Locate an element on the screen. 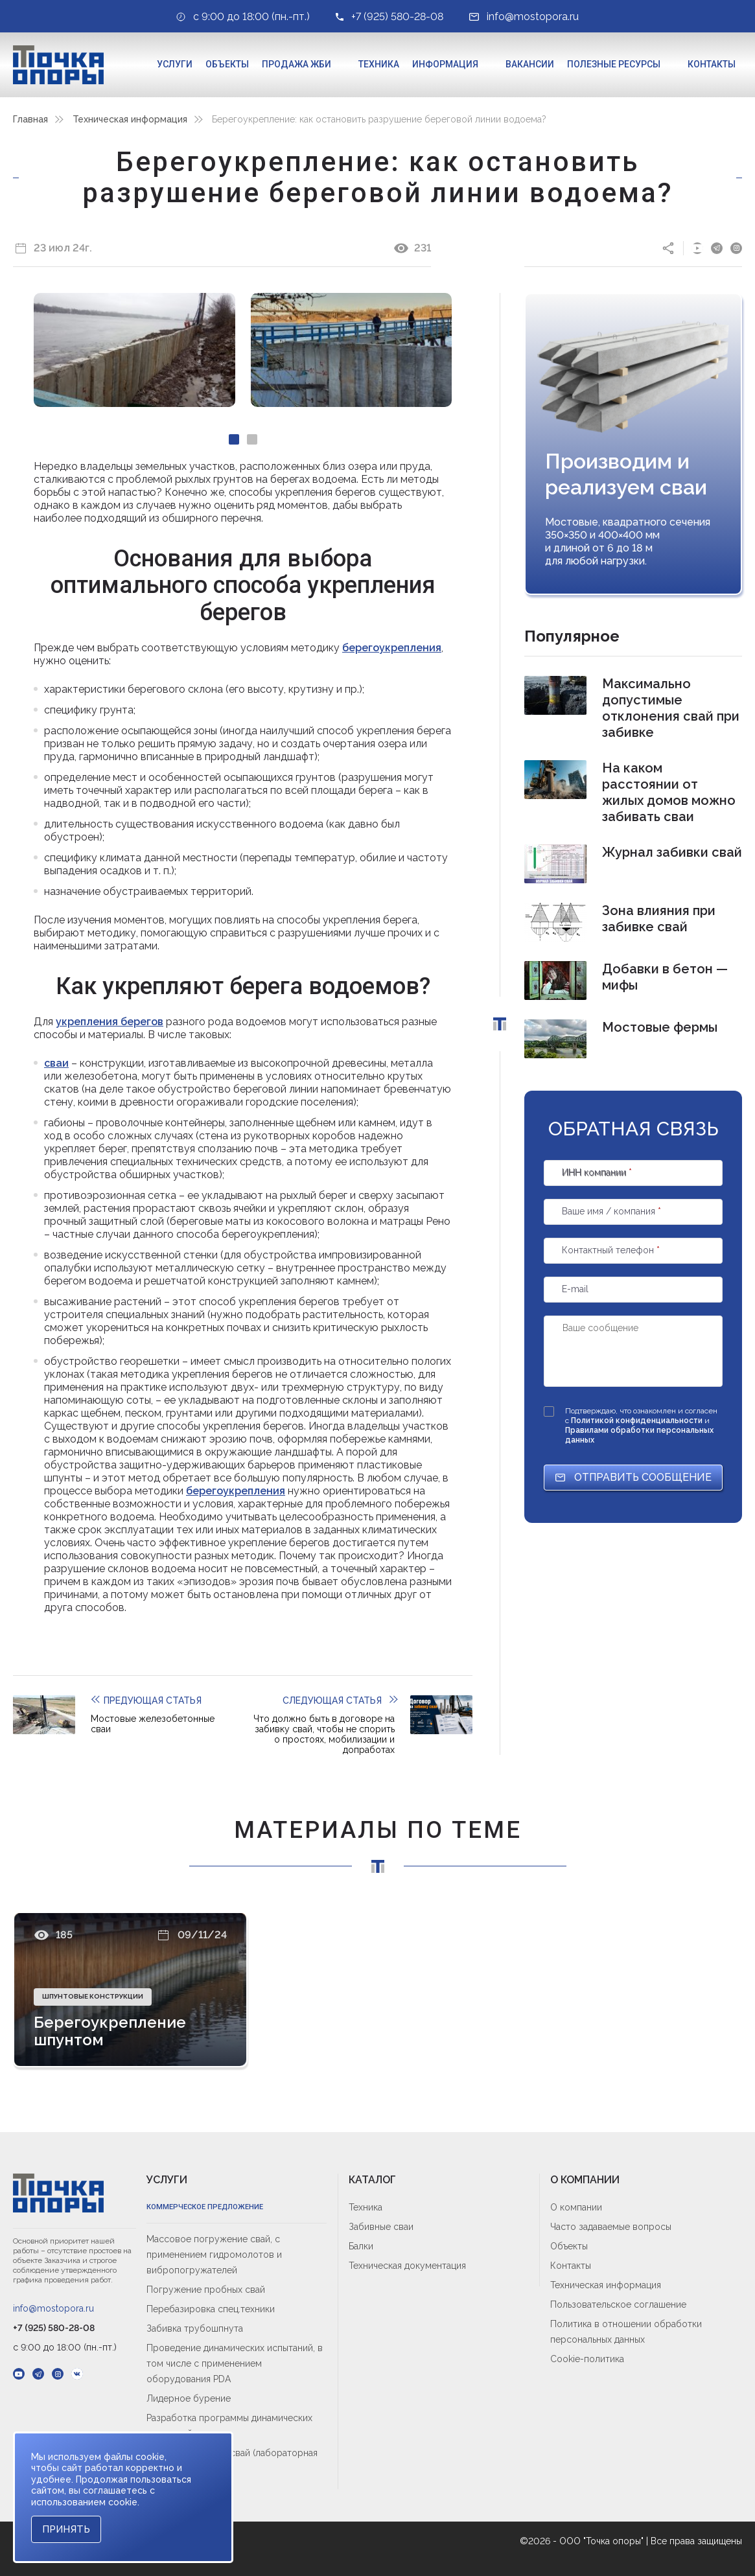  Техническая документация is located at coordinates (407, 2265).